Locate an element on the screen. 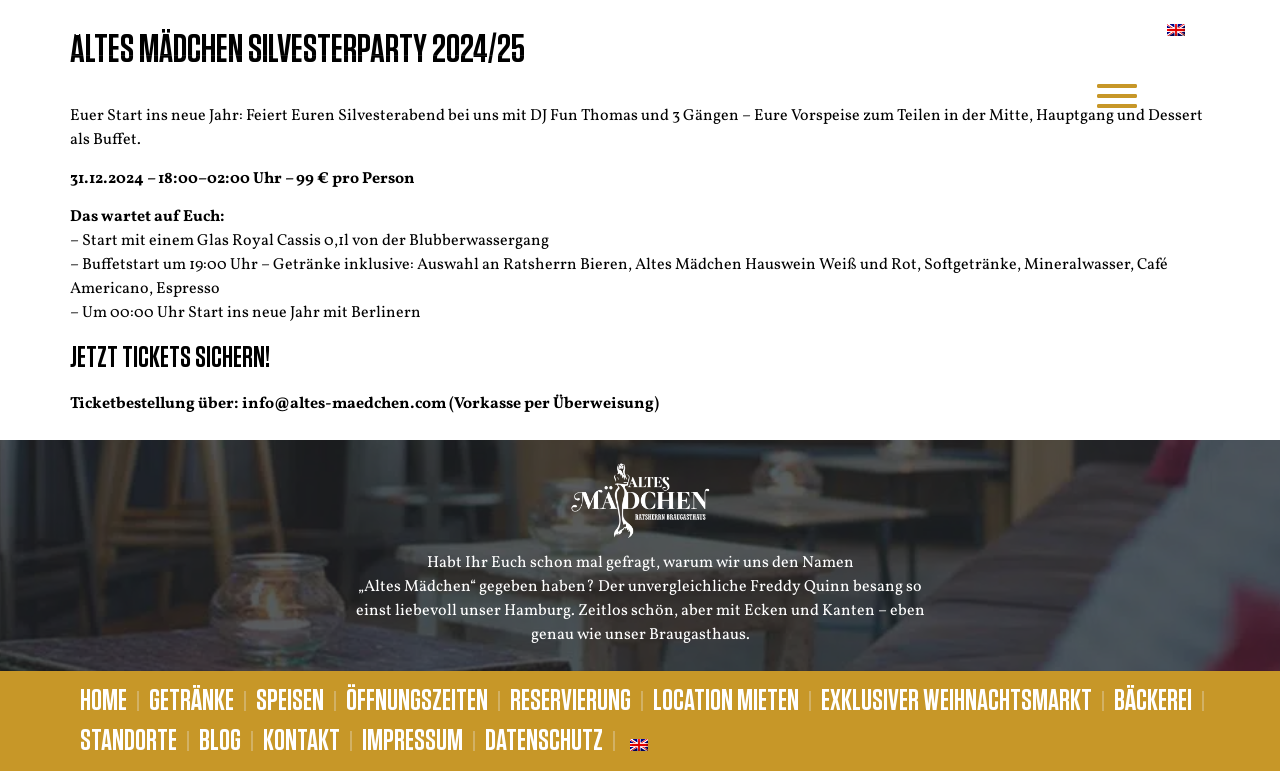  Blog is located at coordinates (220, 741).